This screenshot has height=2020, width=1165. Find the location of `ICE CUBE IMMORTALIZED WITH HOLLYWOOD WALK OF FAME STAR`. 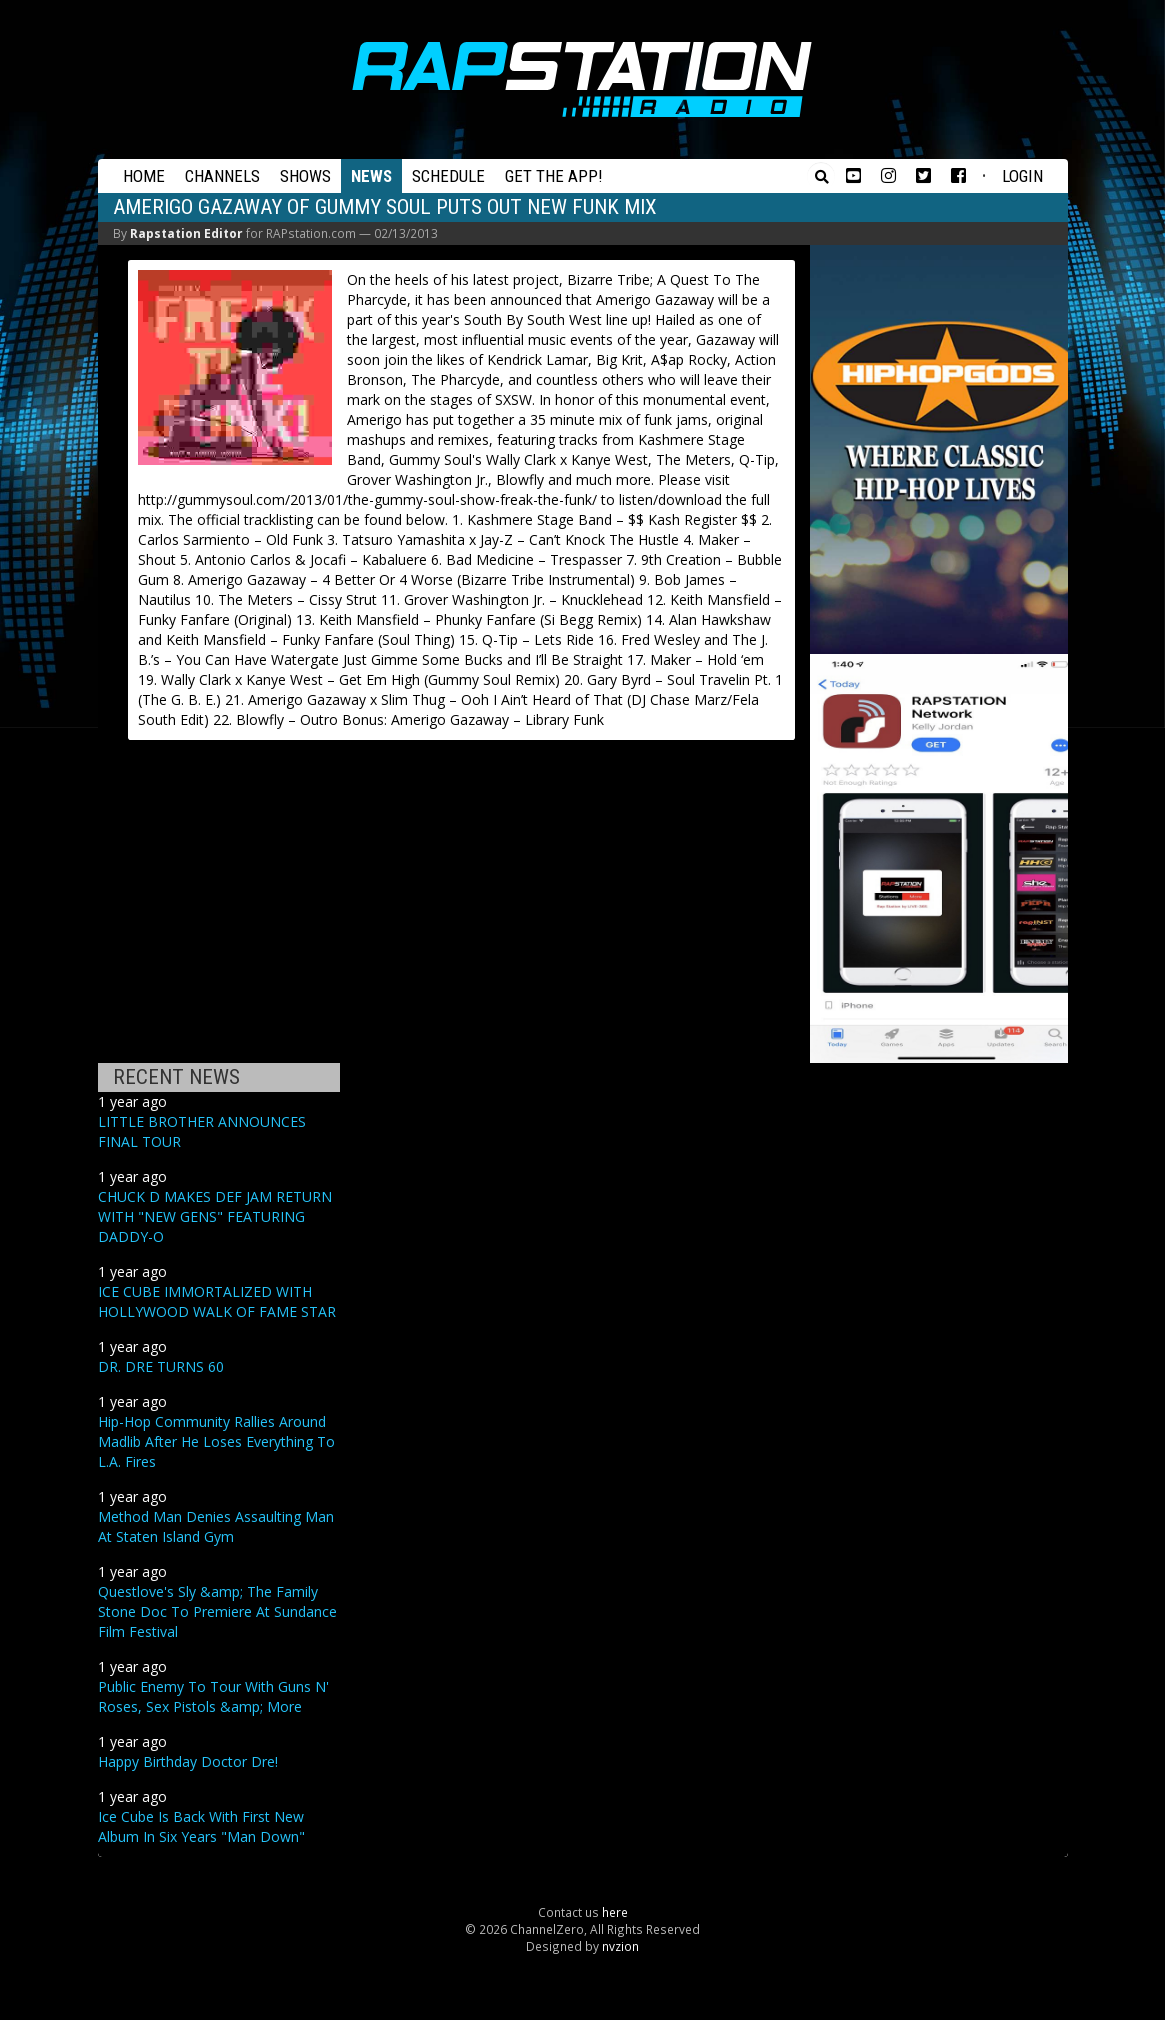

ICE CUBE IMMORTALIZED WITH HOLLYWOOD WALK OF FAME STAR is located at coordinates (217, 1301).